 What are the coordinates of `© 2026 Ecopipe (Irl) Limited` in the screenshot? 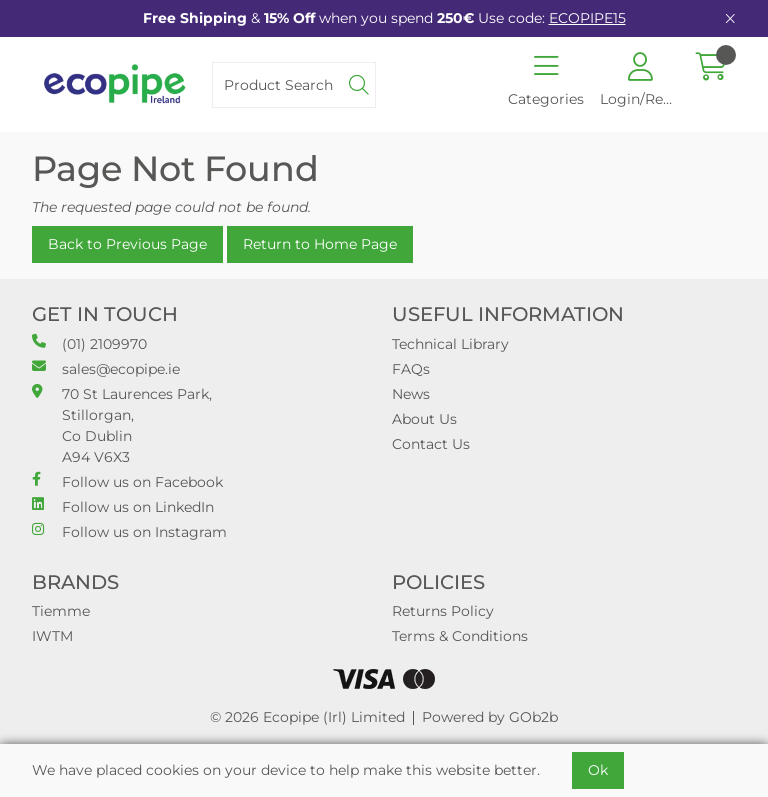 It's located at (307, 717).